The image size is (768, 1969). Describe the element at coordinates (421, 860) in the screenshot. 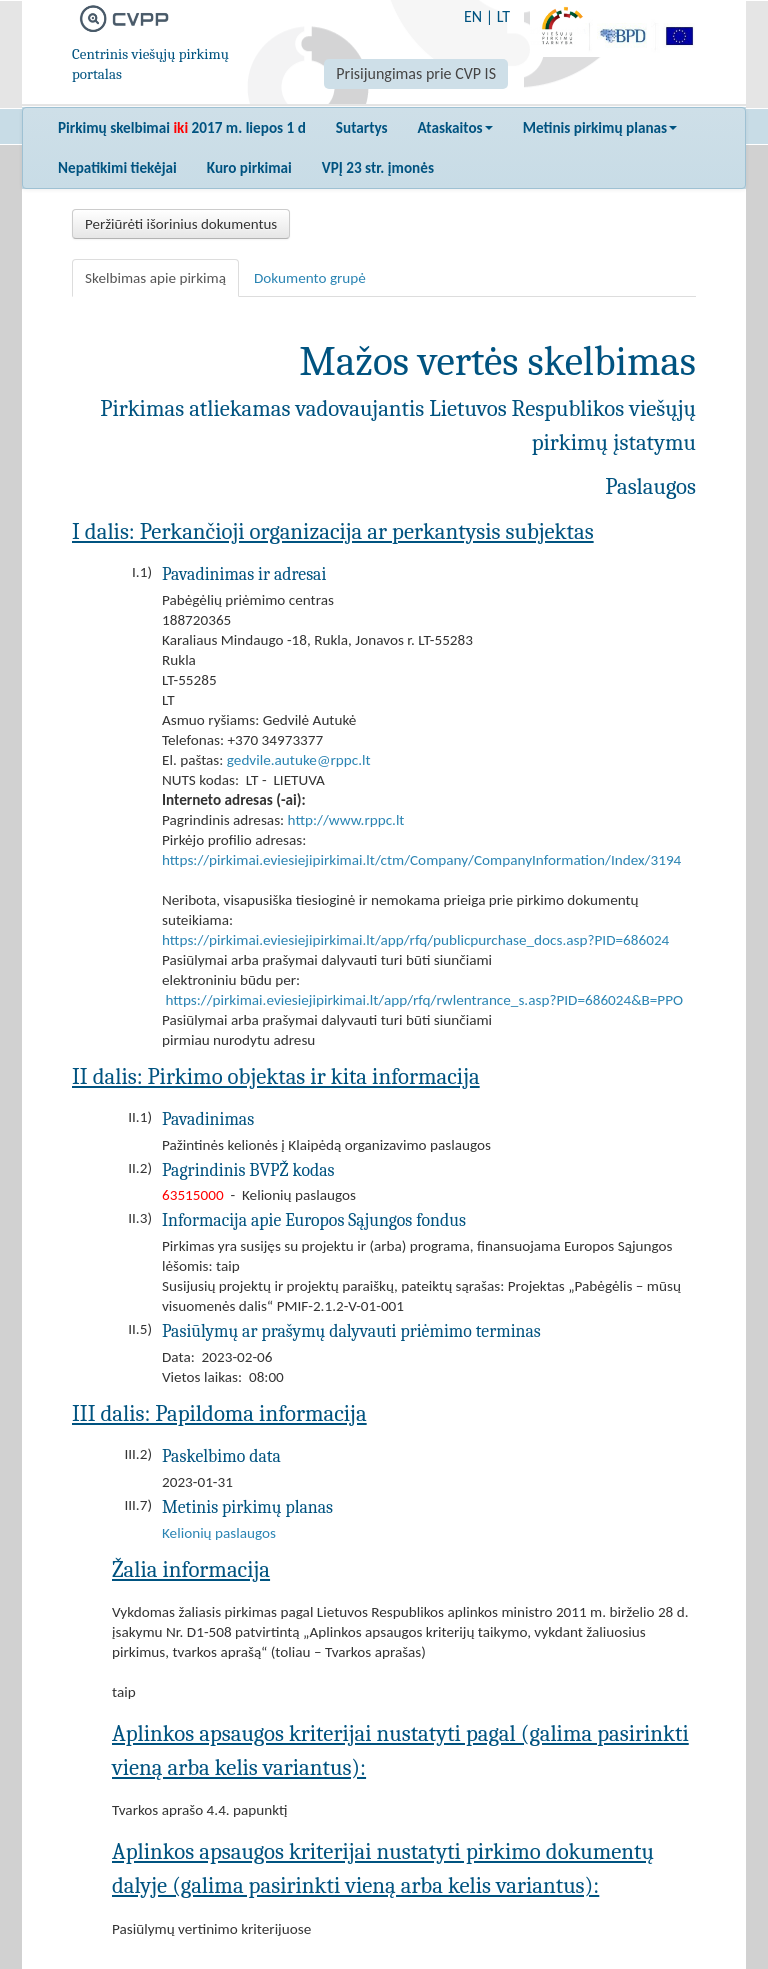

I see `https://pirkimai.eviesiejipirkimai.lt/ctm/Company/CompanyInformation/Index/3194` at that location.